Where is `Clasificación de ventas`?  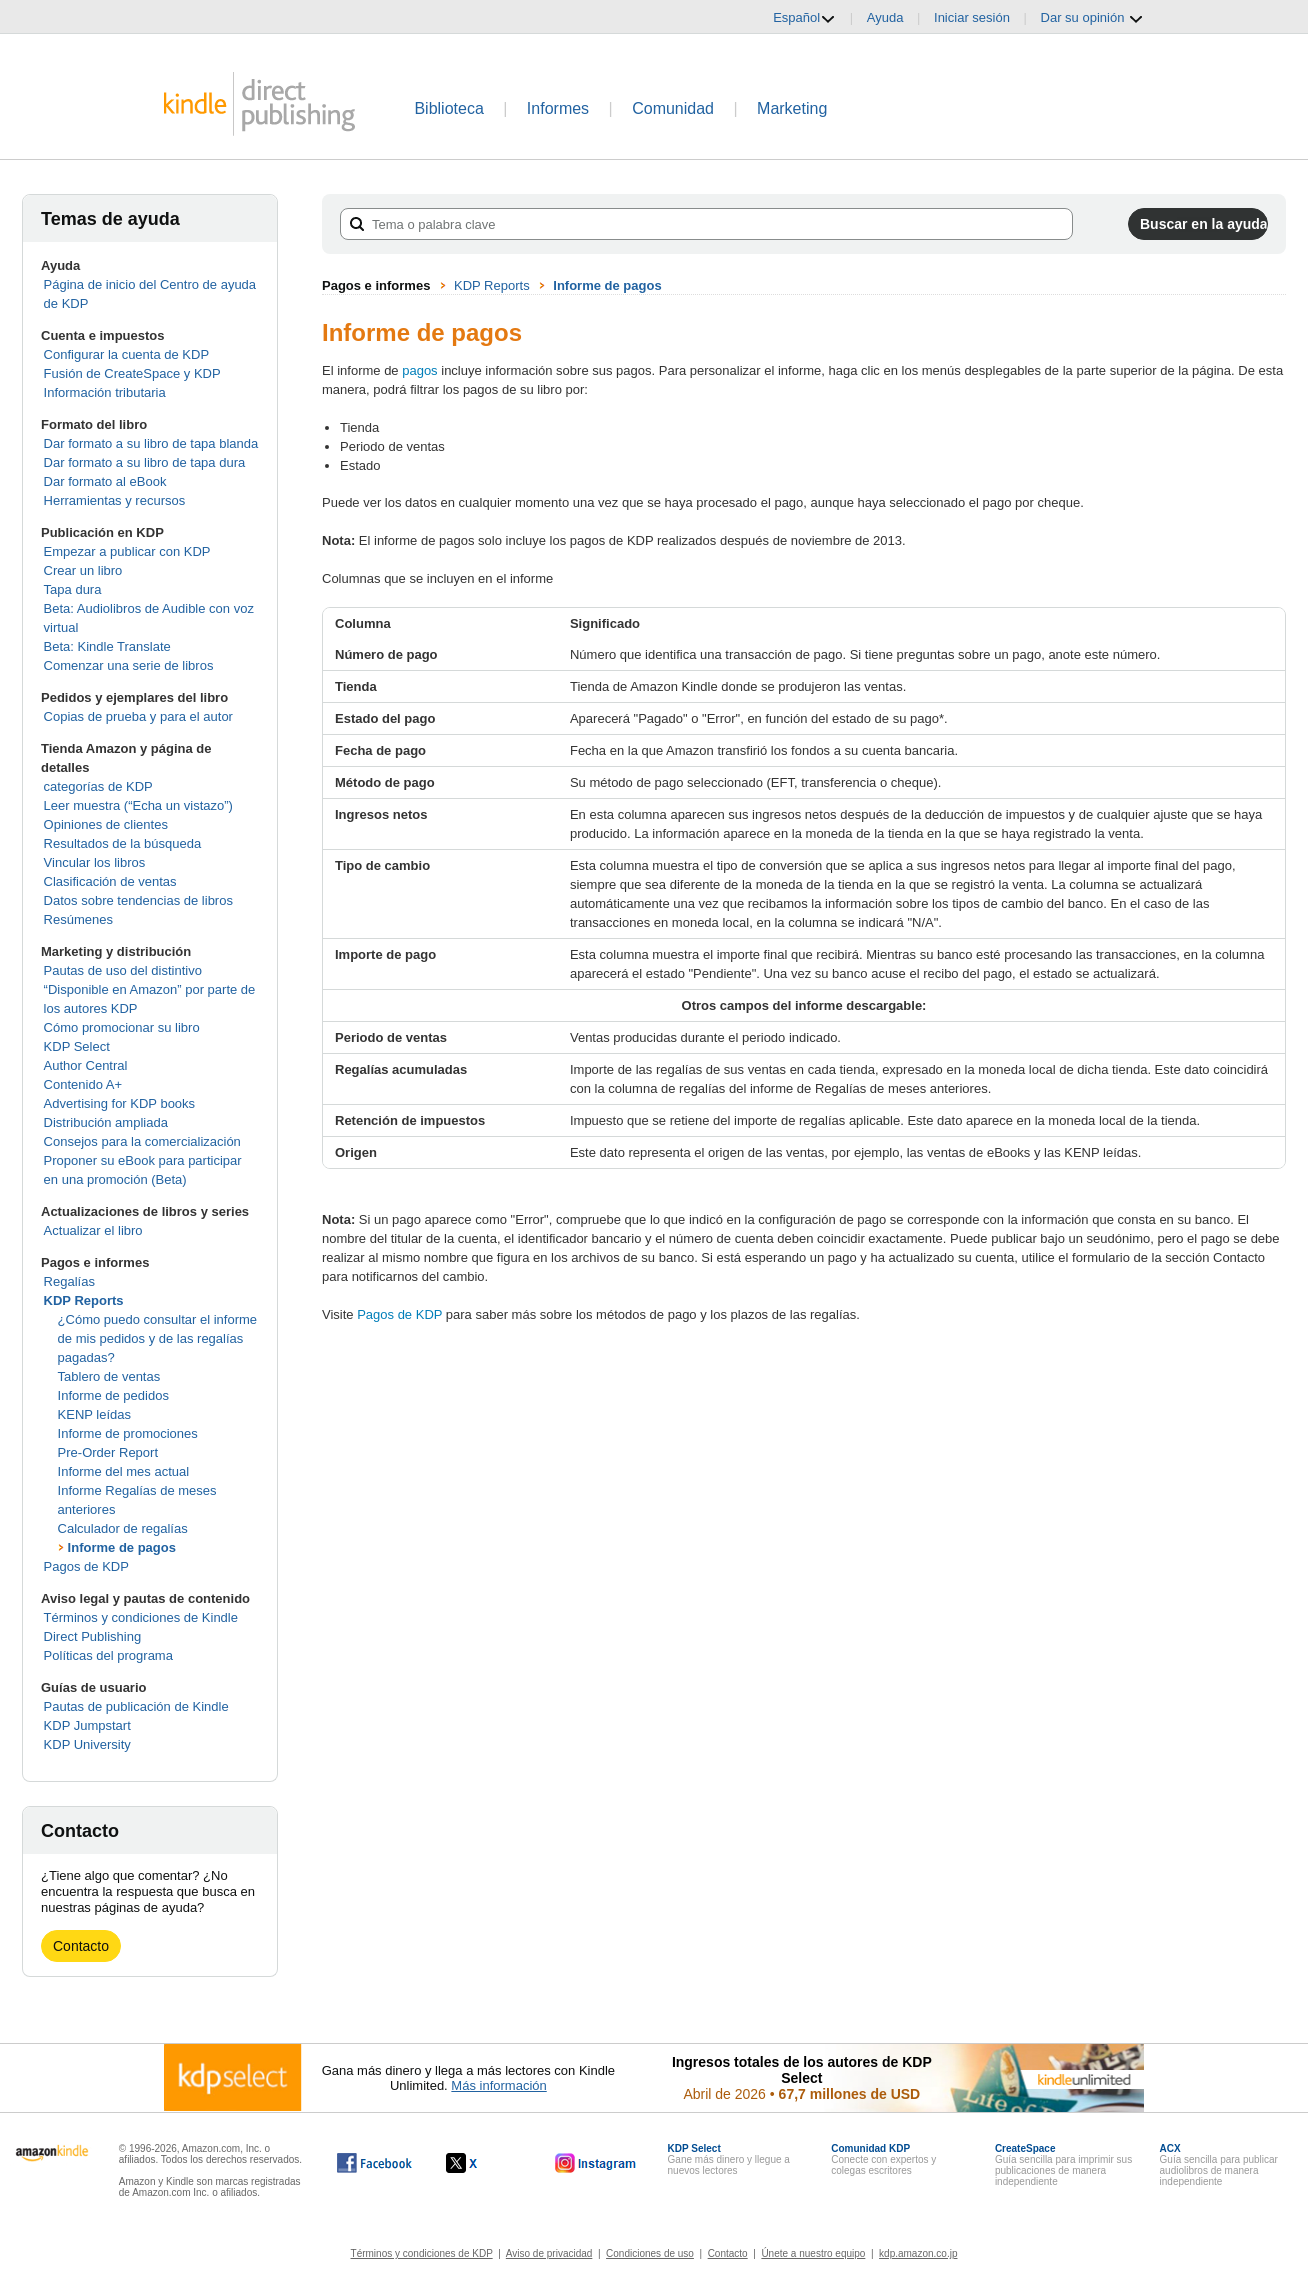 Clasificación de ventas is located at coordinates (110, 881).